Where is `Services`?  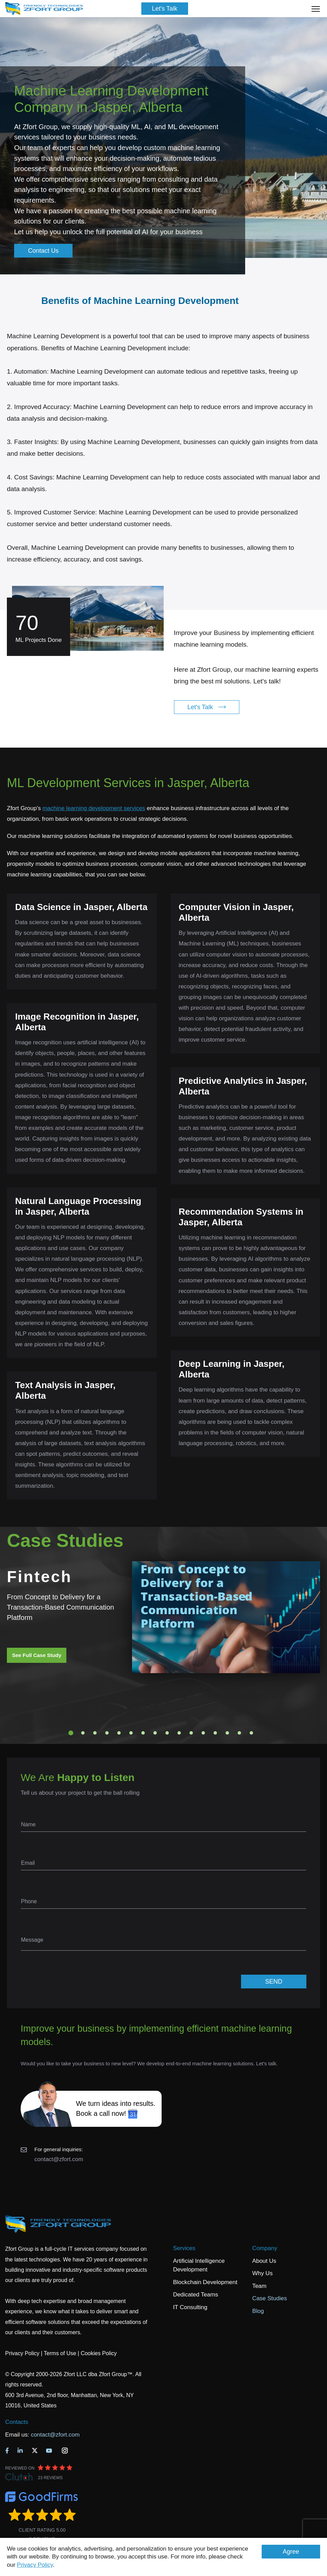
Services is located at coordinates (184, 2248).